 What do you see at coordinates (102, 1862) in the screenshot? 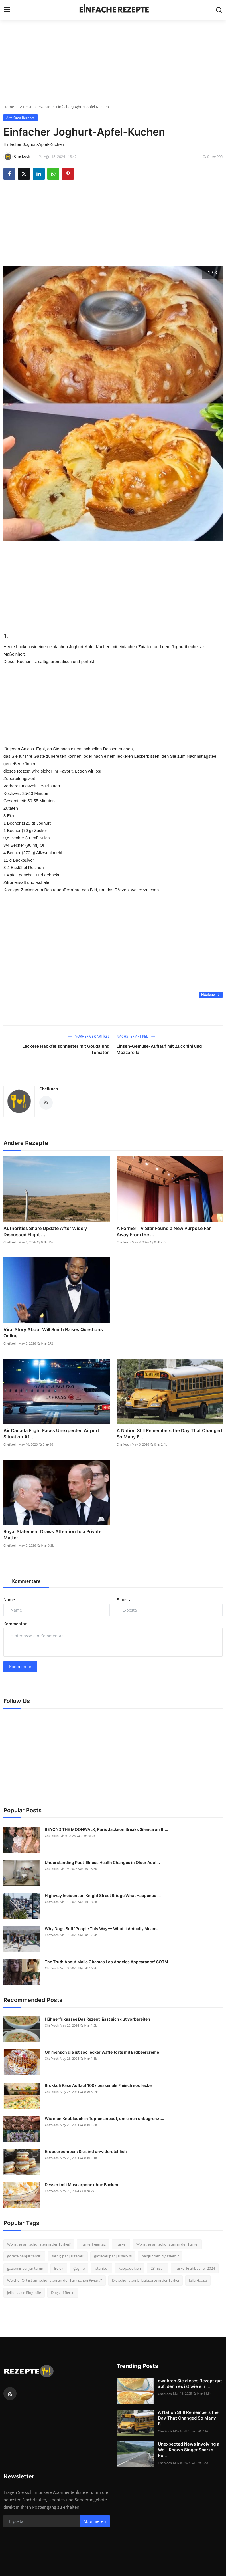
I see `Understanding Post-Illness Health Changes in Older Adul...` at bounding box center [102, 1862].